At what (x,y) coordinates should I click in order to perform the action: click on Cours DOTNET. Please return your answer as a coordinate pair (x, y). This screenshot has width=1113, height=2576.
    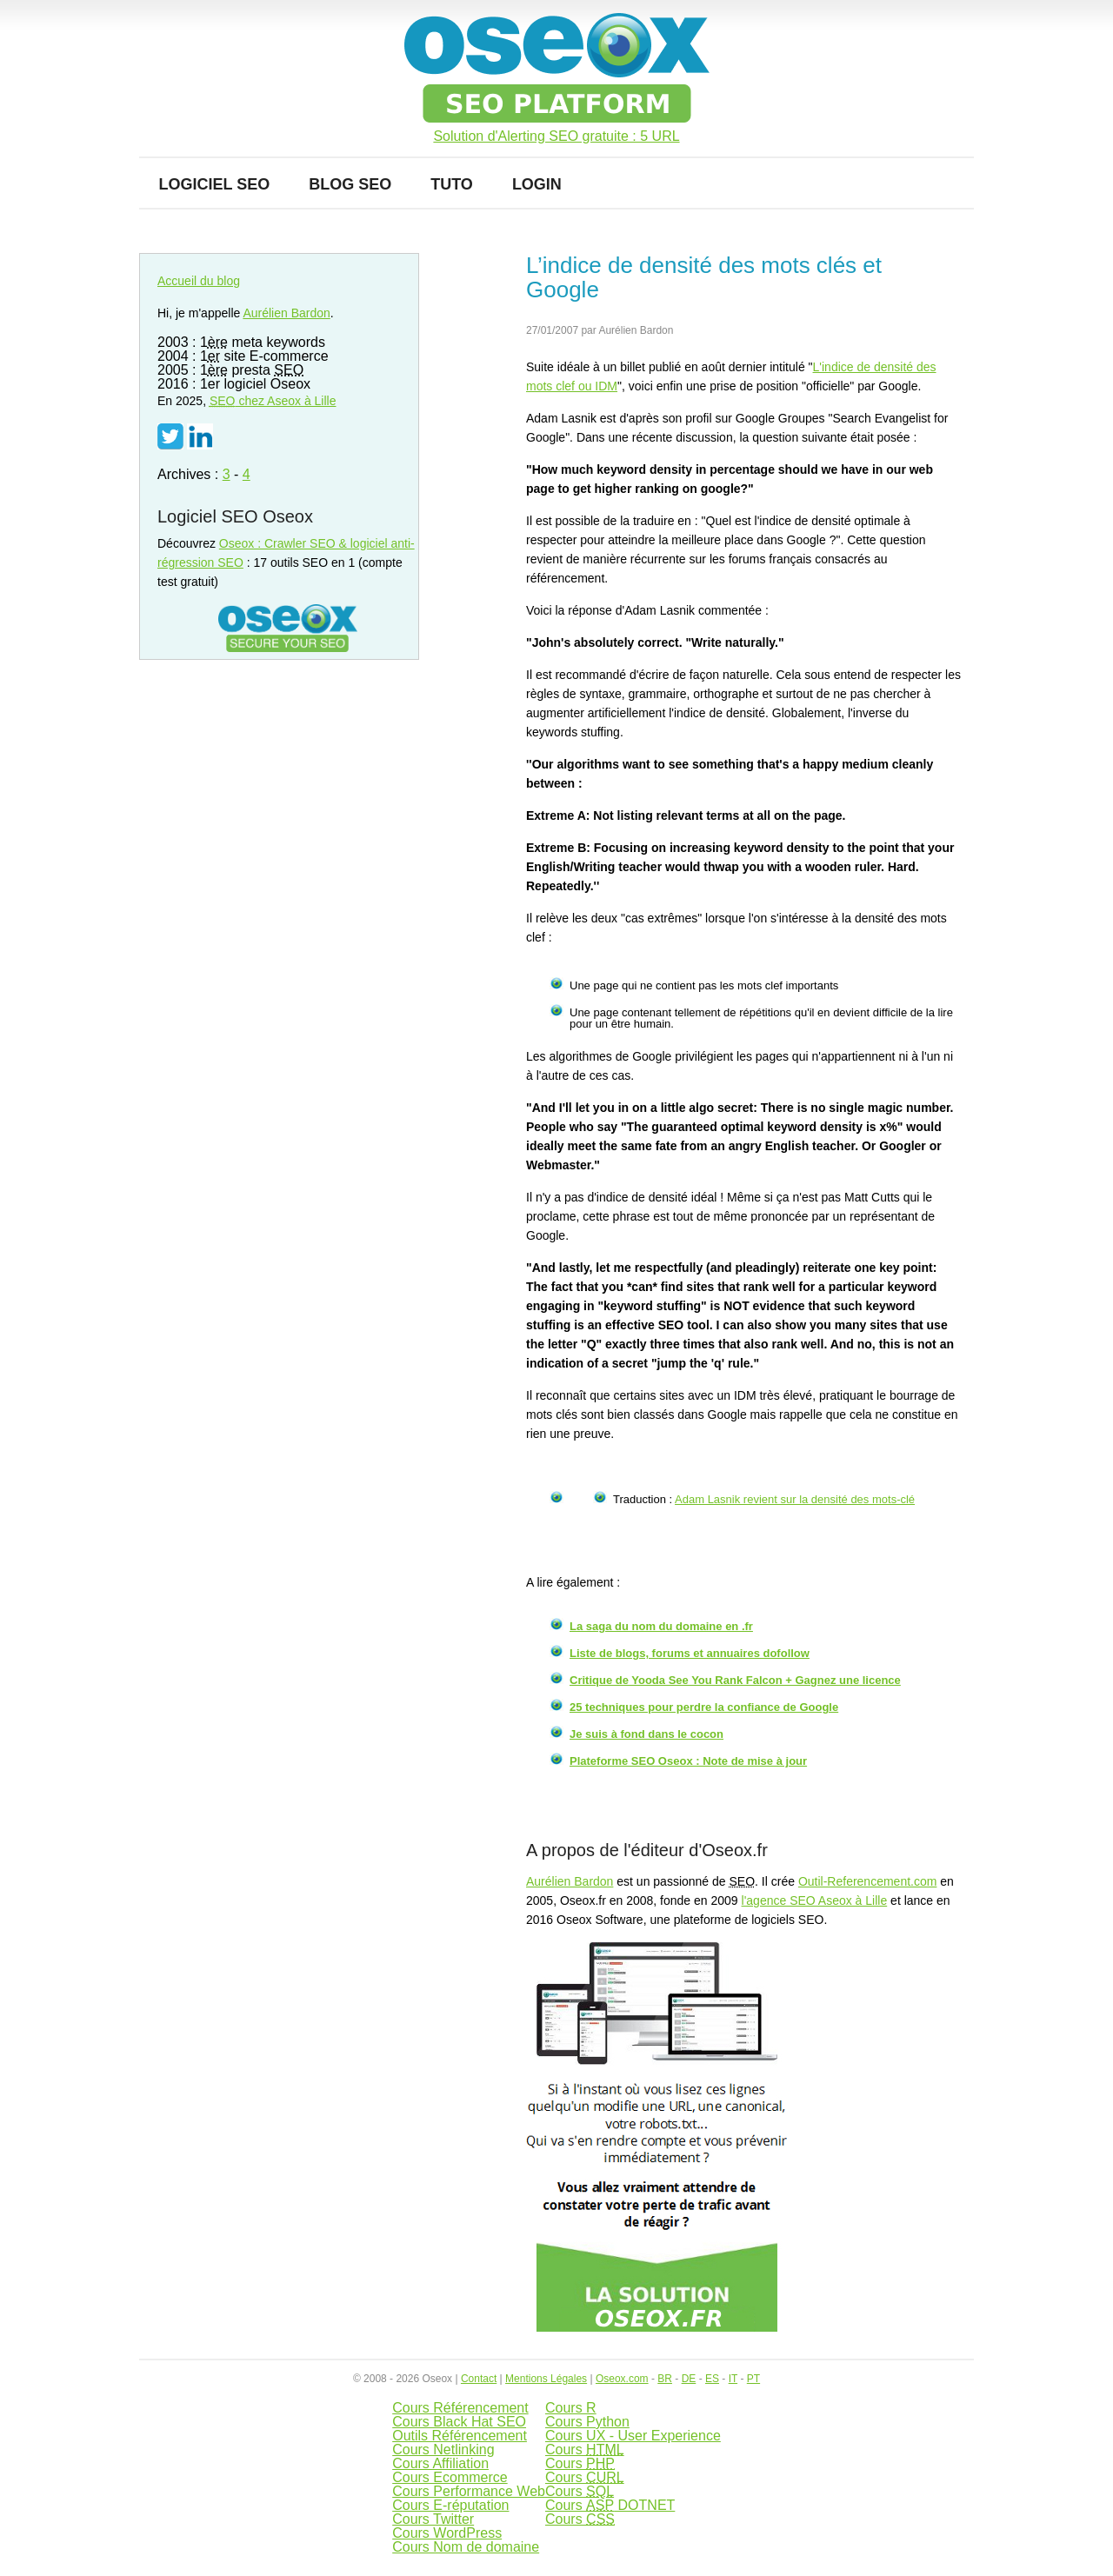
    Looking at the image, I should click on (610, 2505).